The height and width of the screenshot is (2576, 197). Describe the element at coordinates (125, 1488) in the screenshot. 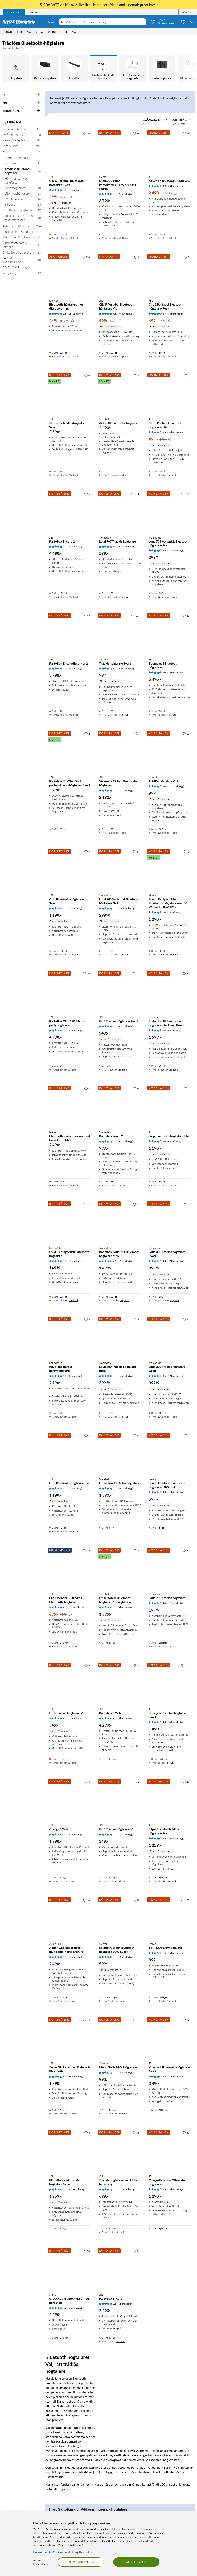

I see `(49 kundbetyg) [4.5 av 5 stjärnor. Läs 49 kundbetyg]` at that location.